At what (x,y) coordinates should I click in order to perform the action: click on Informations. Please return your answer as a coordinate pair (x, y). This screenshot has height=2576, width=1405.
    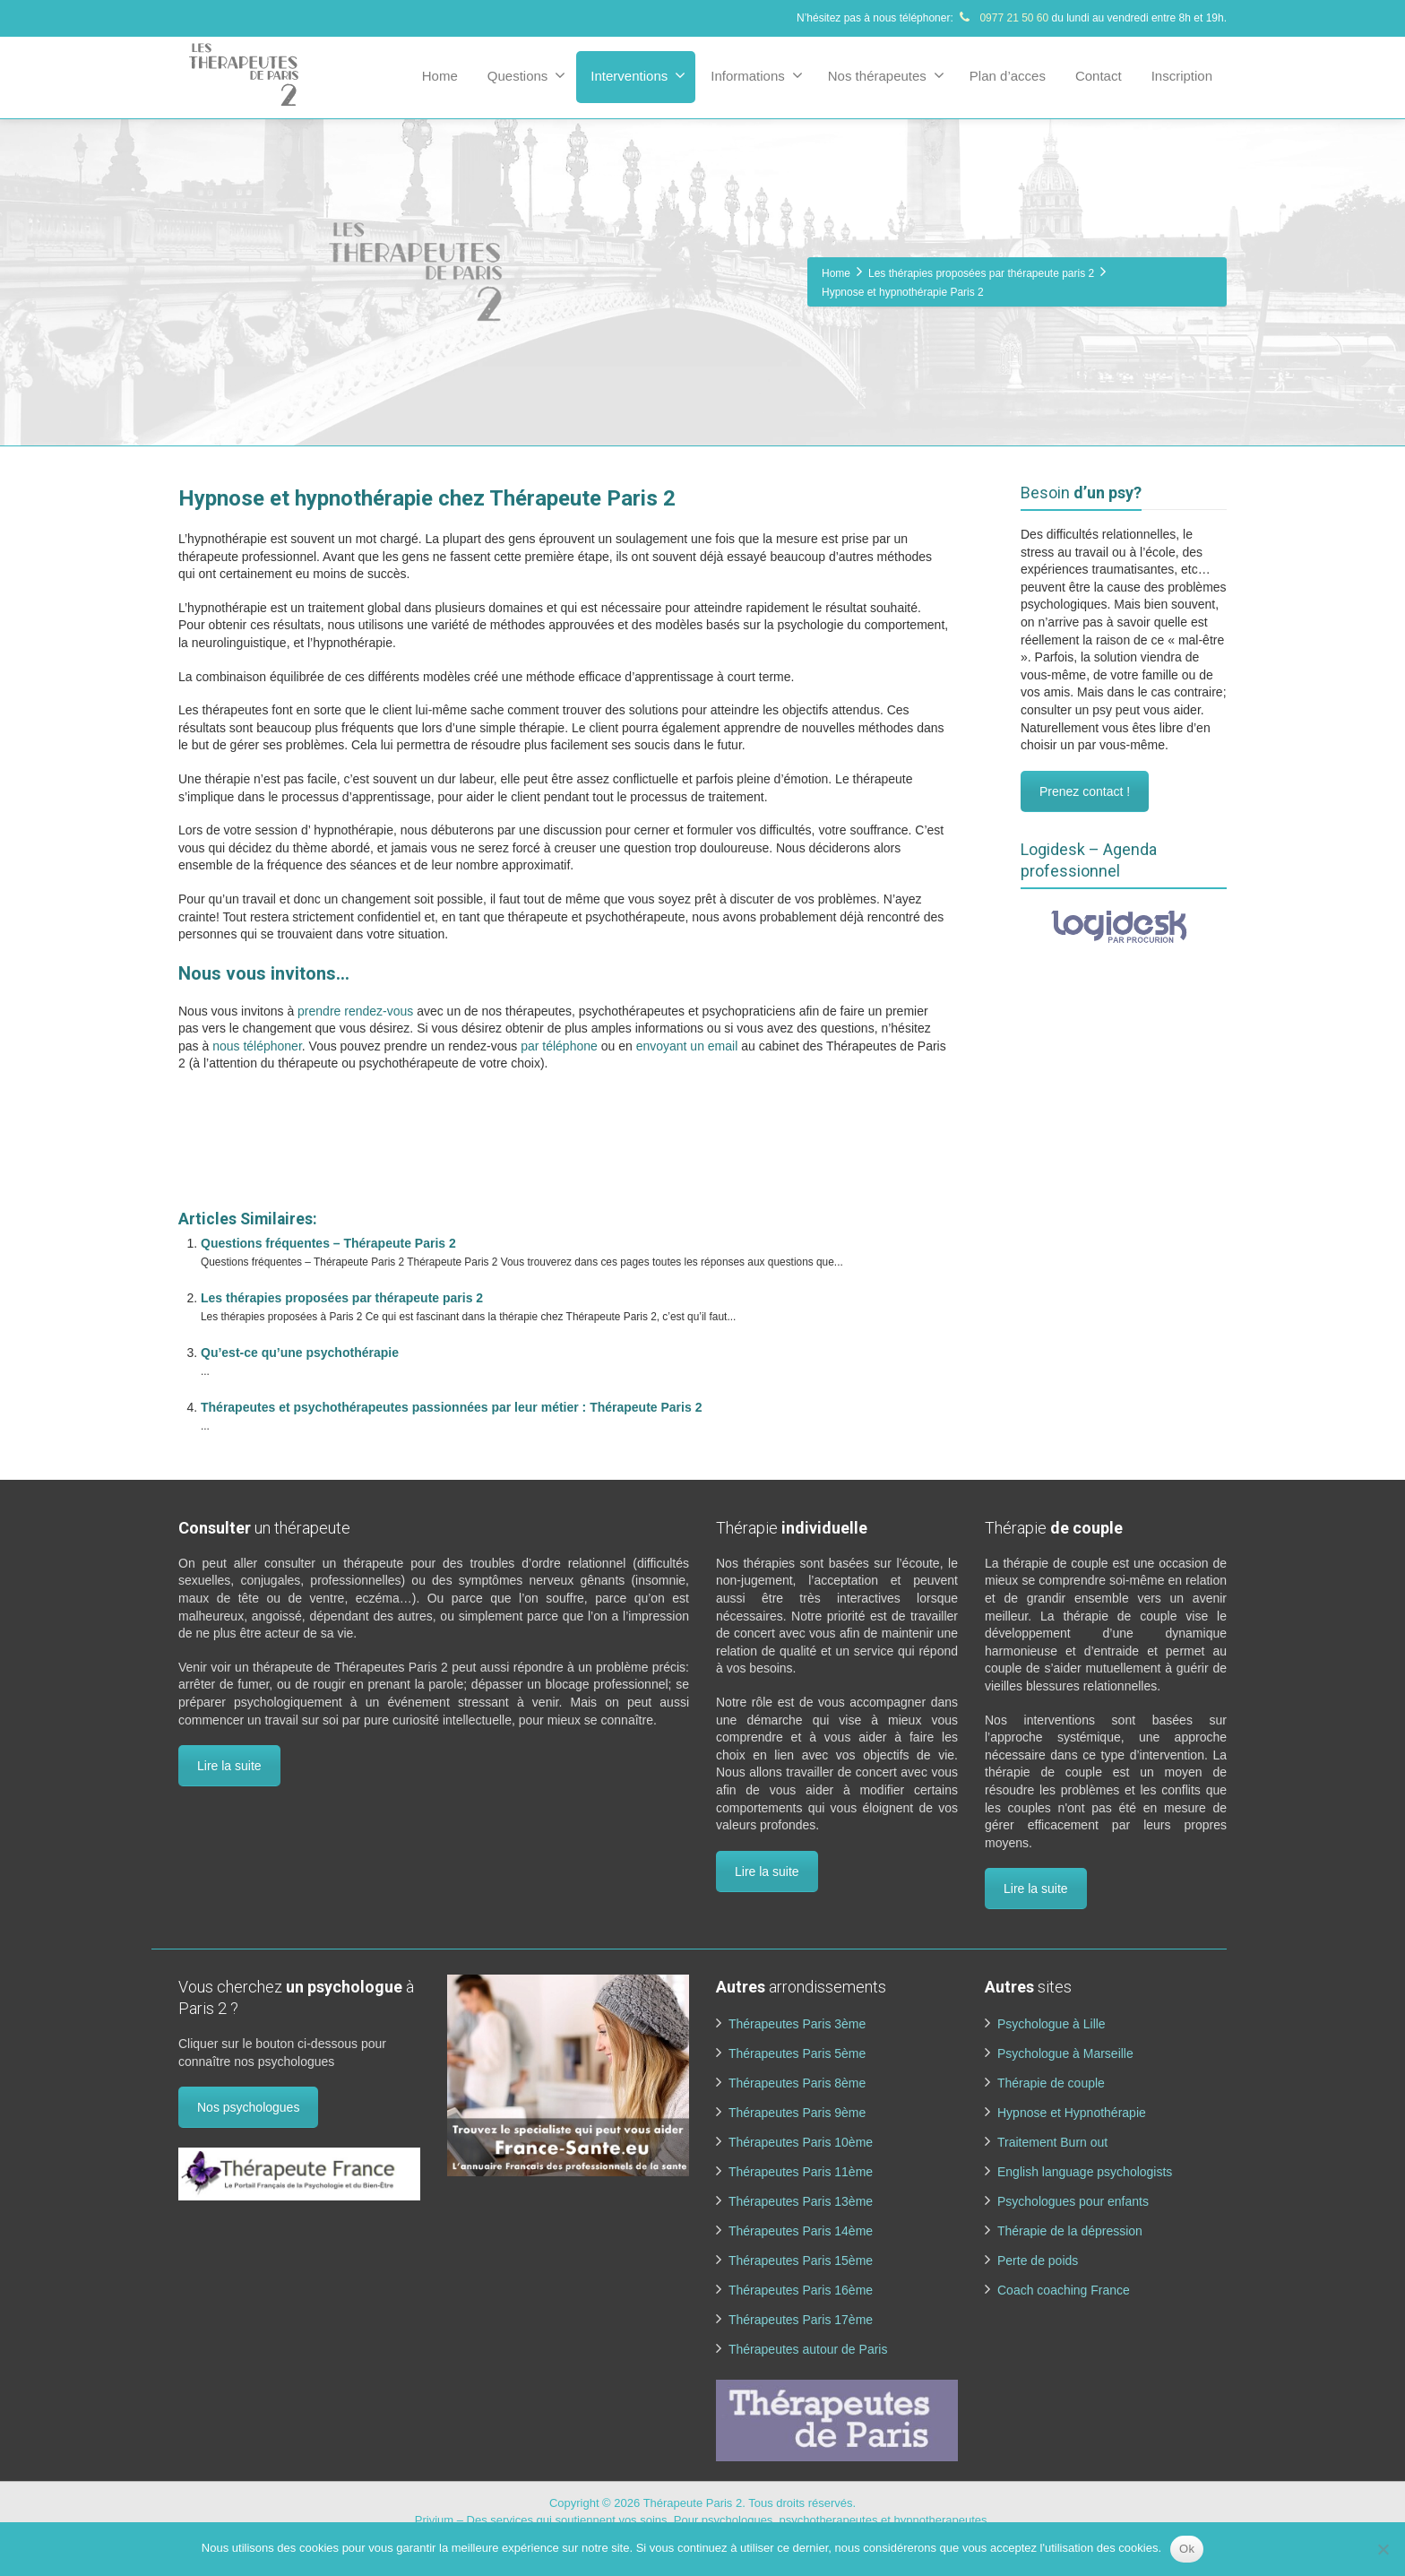
    Looking at the image, I should click on (757, 75).